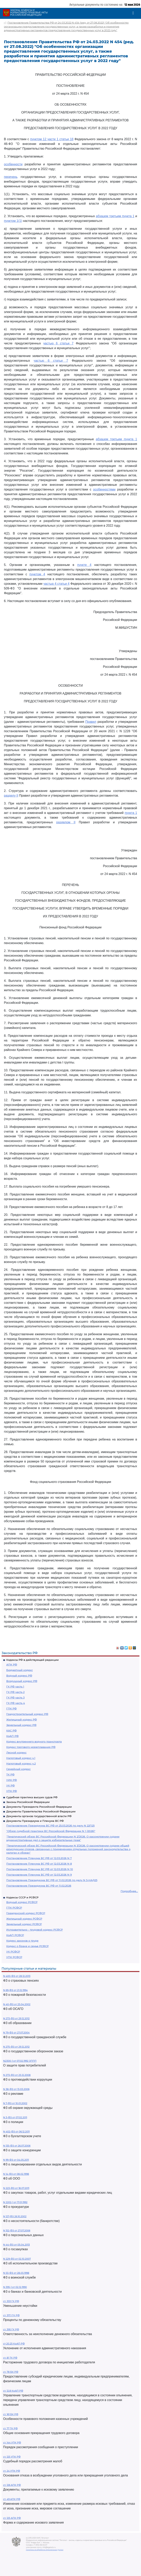 The height and width of the screenshot is (2576, 141). I want to click on Судебная практика высших судов РФ, so click(31, 1797).